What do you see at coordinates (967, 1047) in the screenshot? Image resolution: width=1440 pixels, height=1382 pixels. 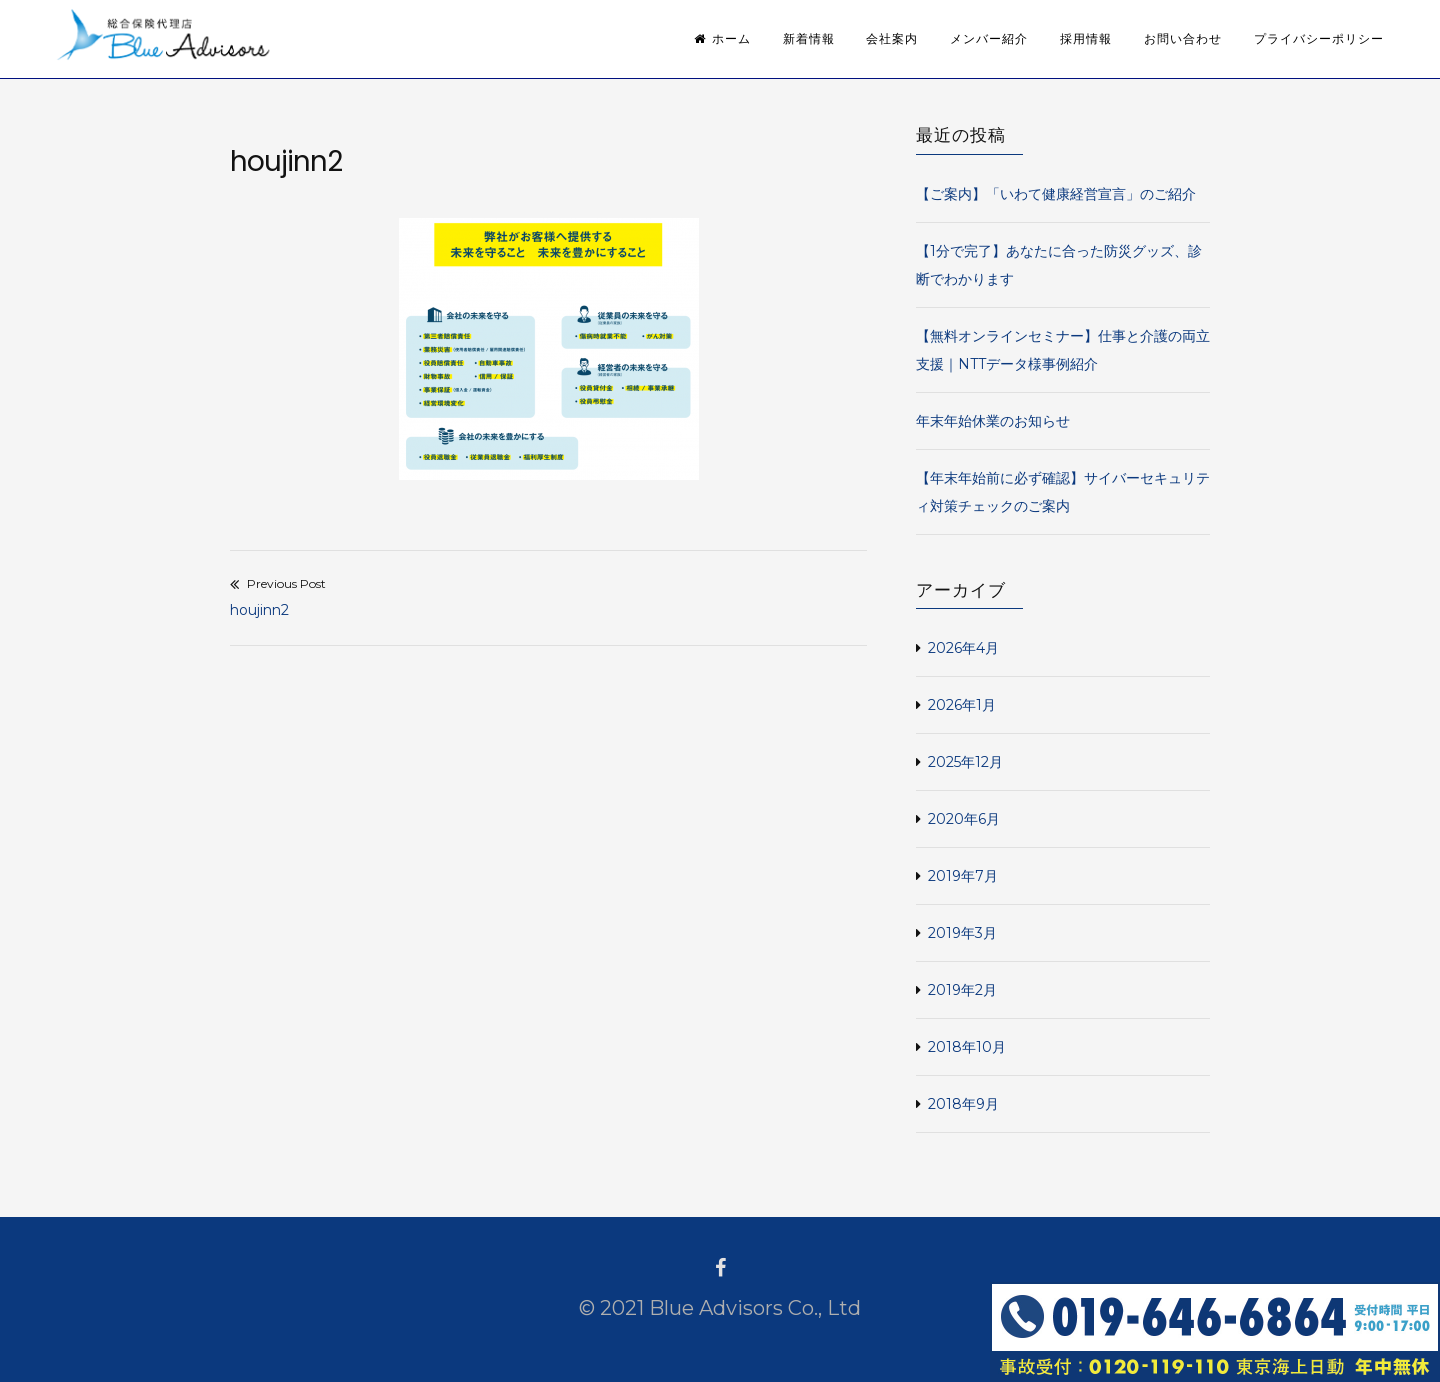 I see `2018年10月` at bounding box center [967, 1047].